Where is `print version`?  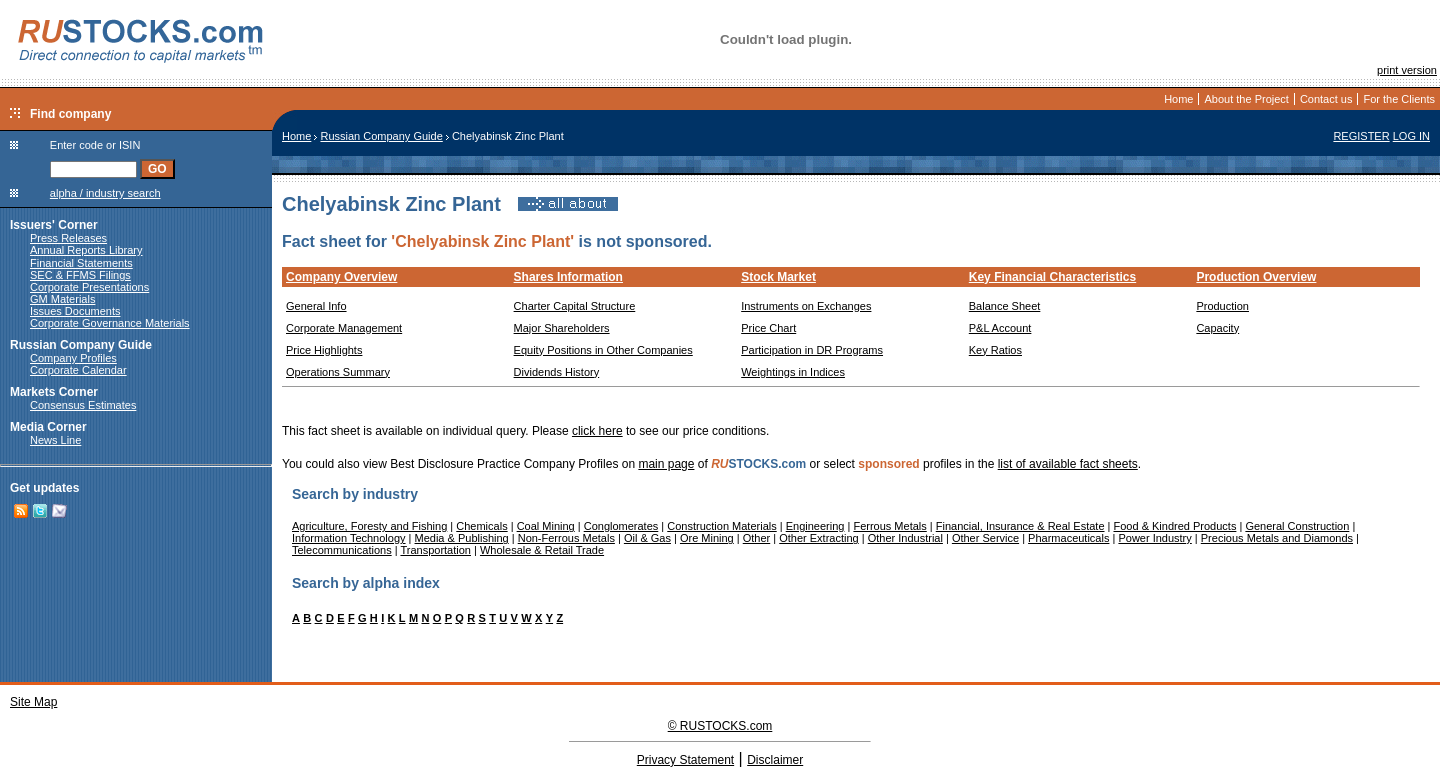 print version is located at coordinates (1407, 70).